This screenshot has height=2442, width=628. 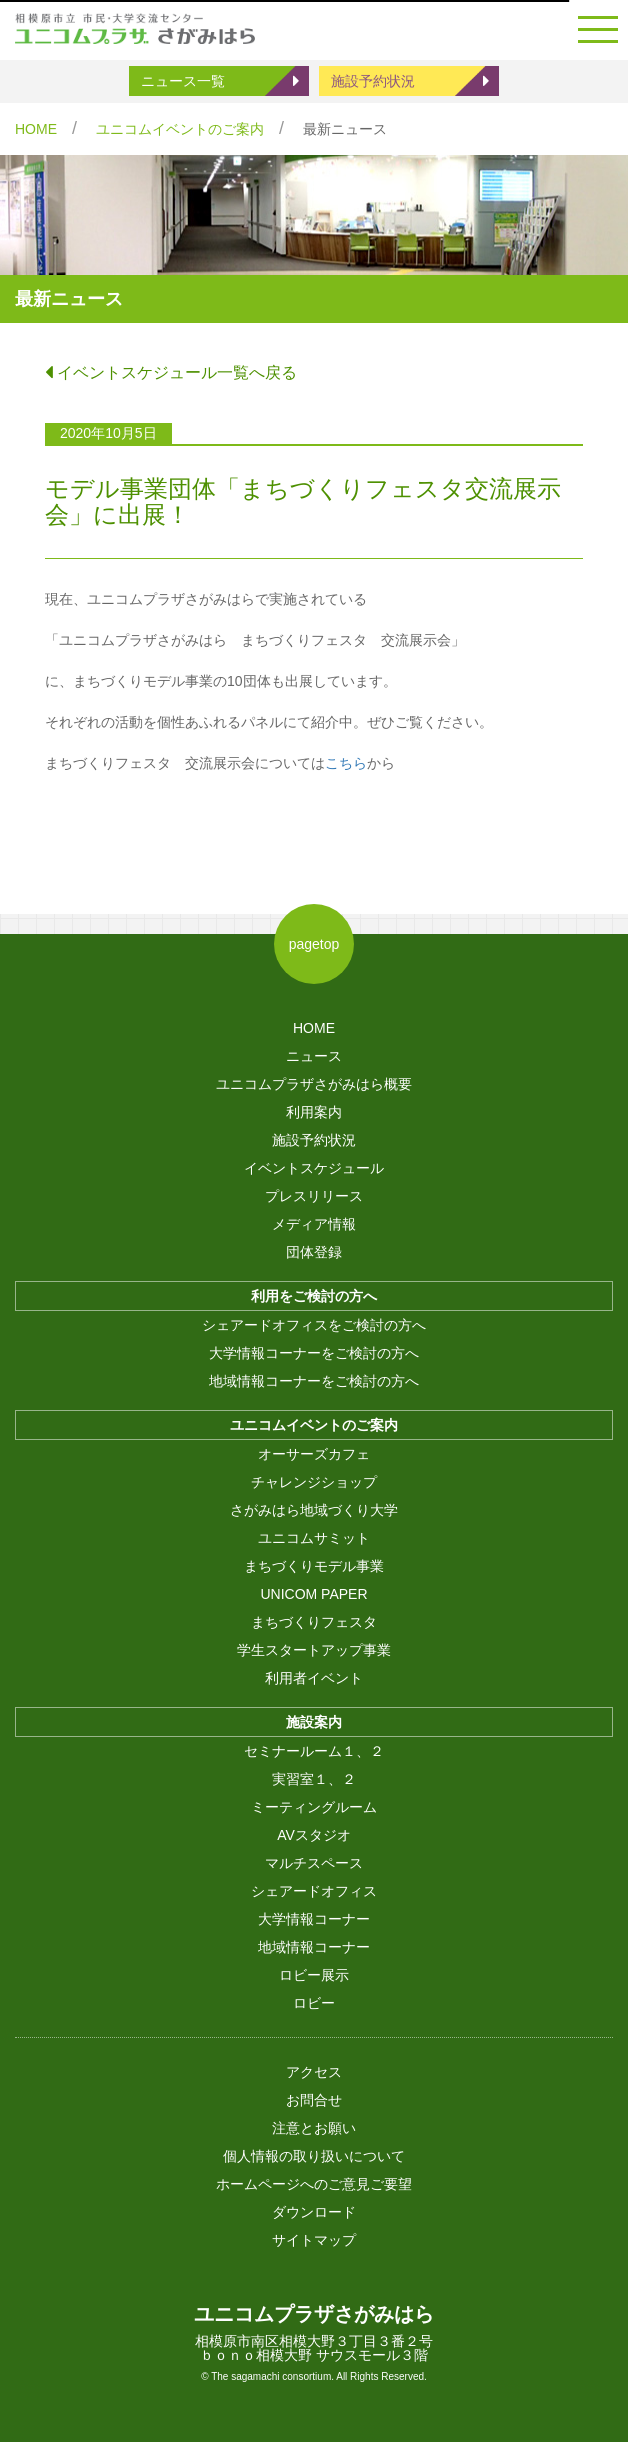 I want to click on まちづくりモデル事業, so click(x=314, y=1566).